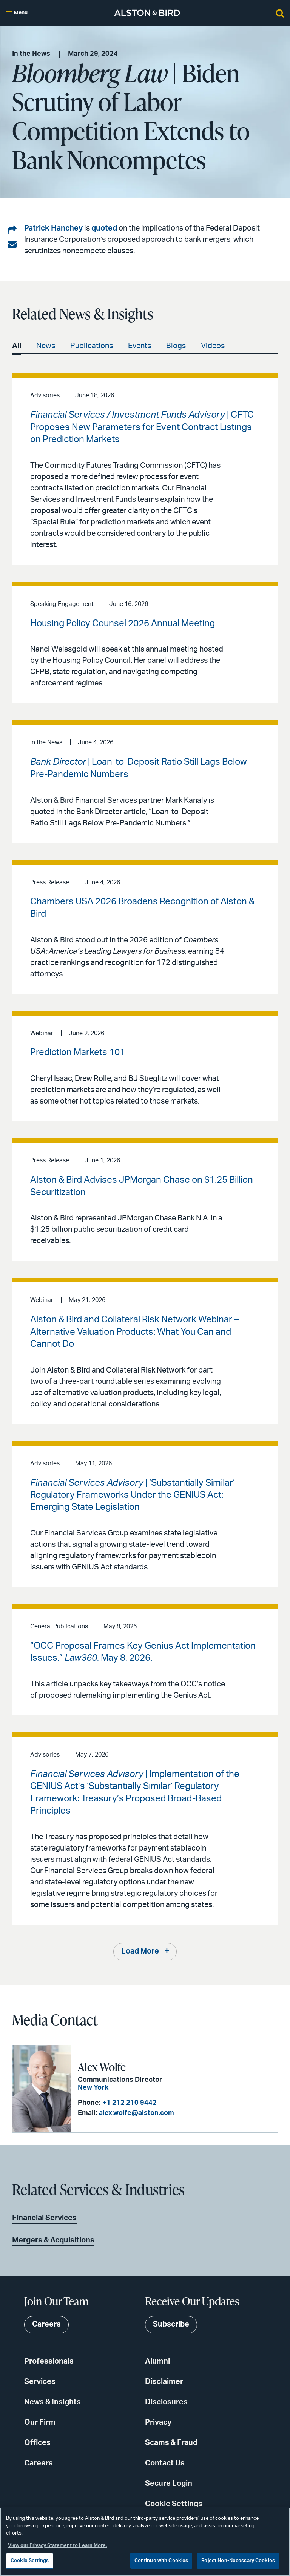 The width and height of the screenshot is (290, 2576). I want to click on All, so click(16, 346).